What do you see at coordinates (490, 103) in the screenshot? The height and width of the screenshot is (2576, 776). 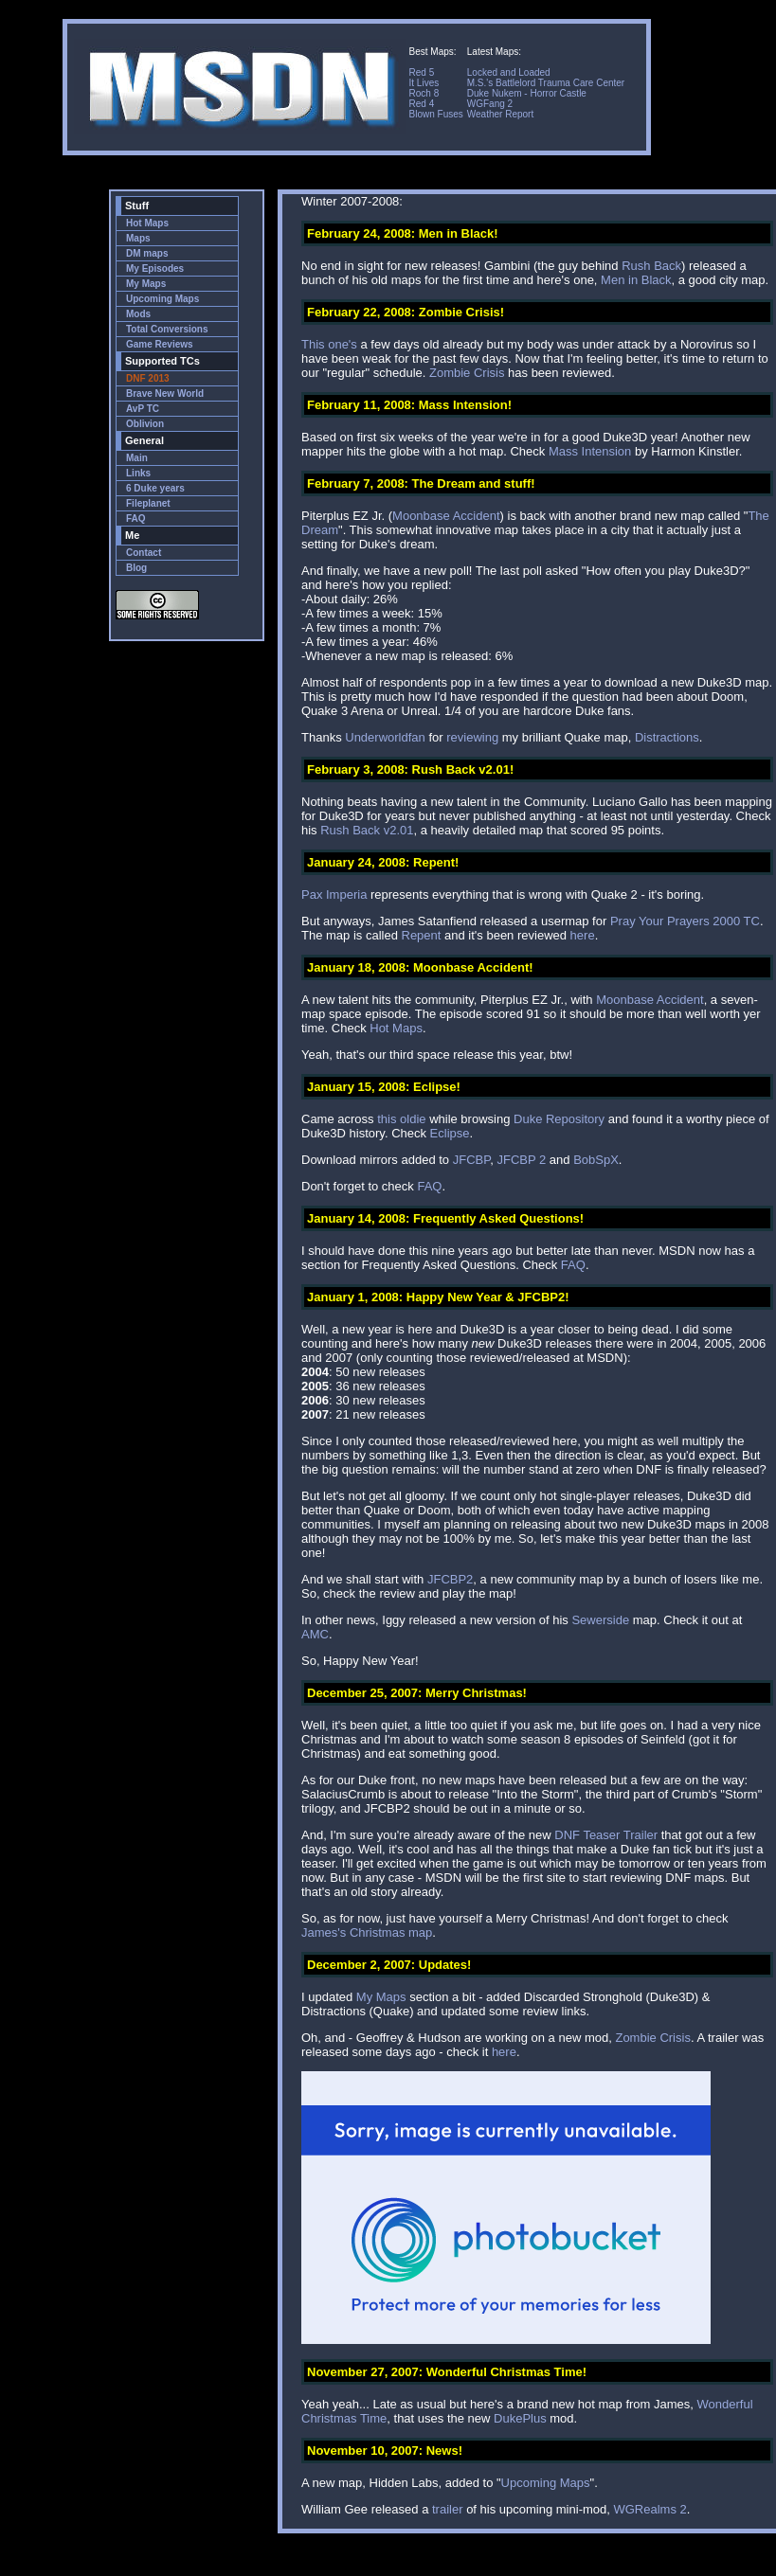 I see `WGFang 2` at bounding box center [490, 103].